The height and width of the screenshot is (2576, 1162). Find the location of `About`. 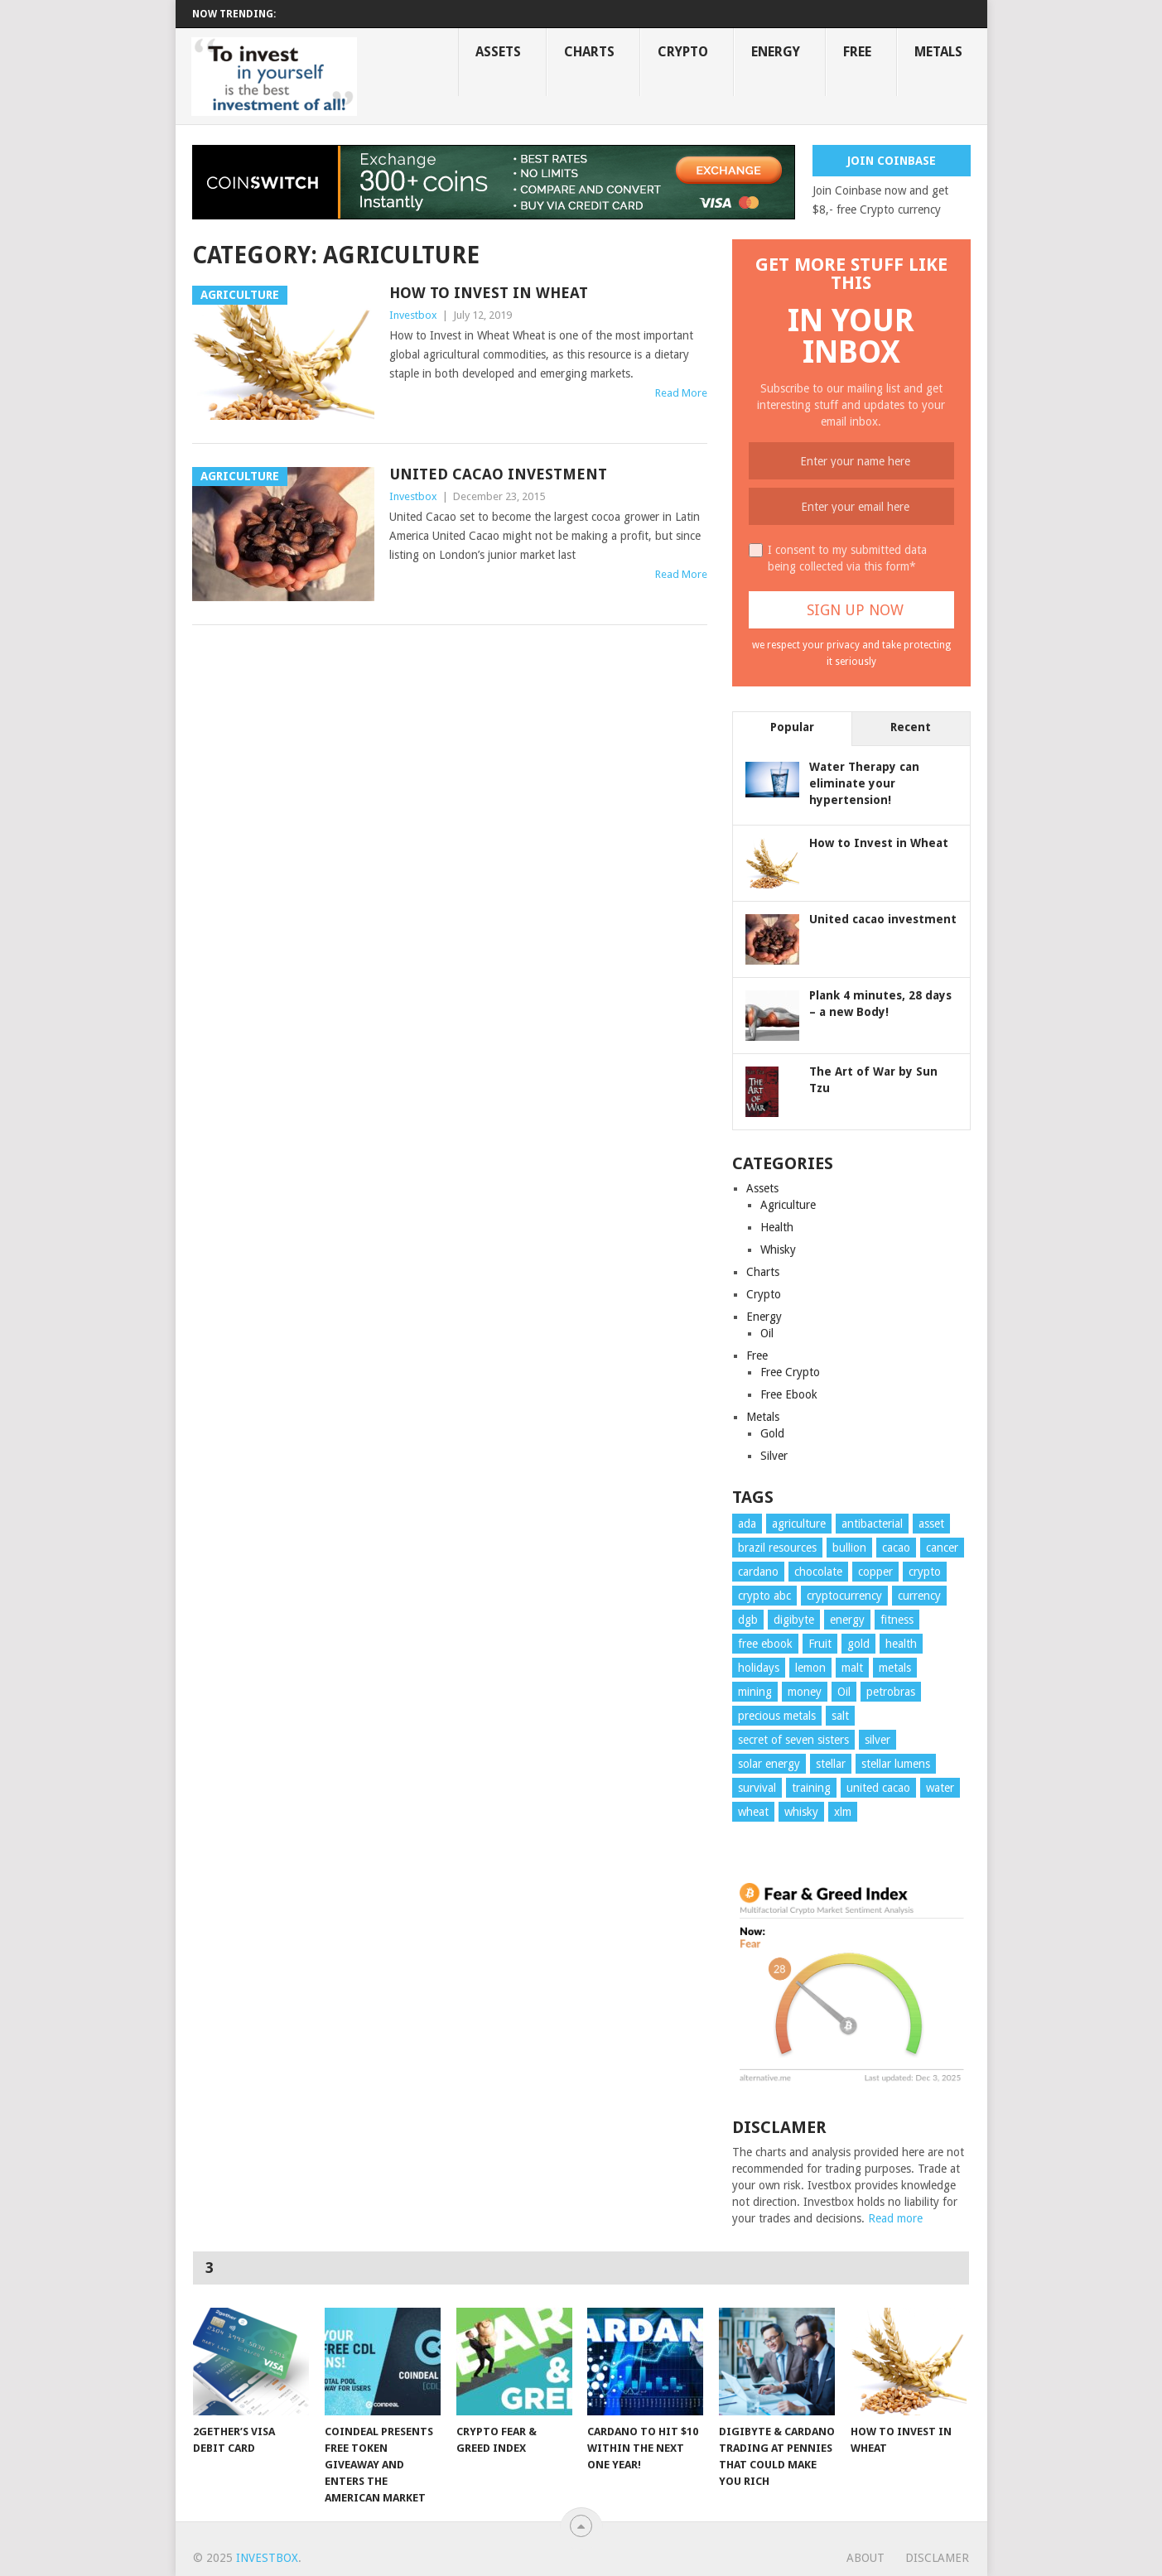

About is located at coordinates (865, 2557).